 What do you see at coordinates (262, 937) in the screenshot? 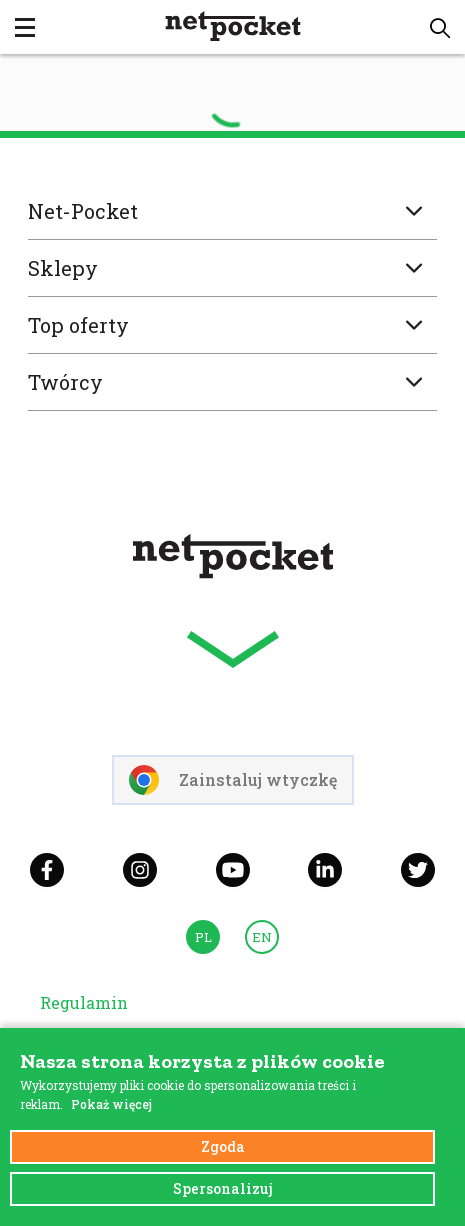
I see `EN` at bounding box center [262, 937].